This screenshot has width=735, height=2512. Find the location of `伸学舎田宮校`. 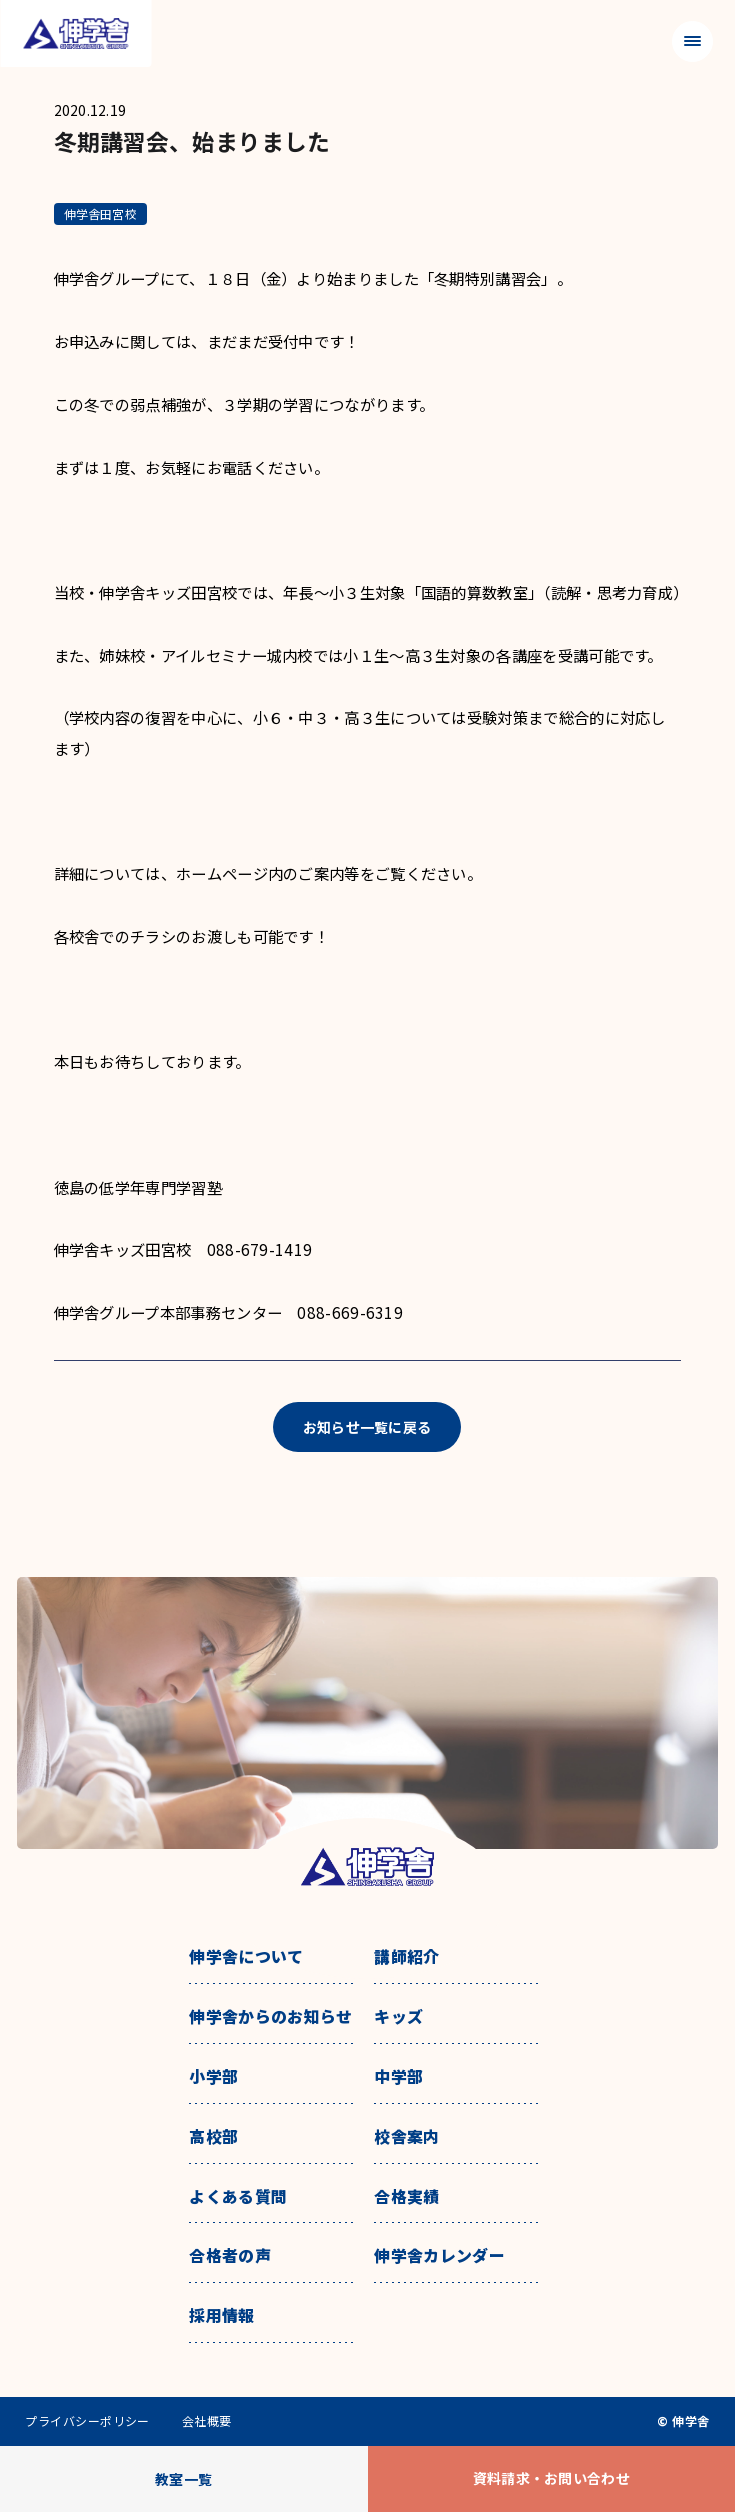

伸学舎田宮校 is located at coordinates (100, 213).